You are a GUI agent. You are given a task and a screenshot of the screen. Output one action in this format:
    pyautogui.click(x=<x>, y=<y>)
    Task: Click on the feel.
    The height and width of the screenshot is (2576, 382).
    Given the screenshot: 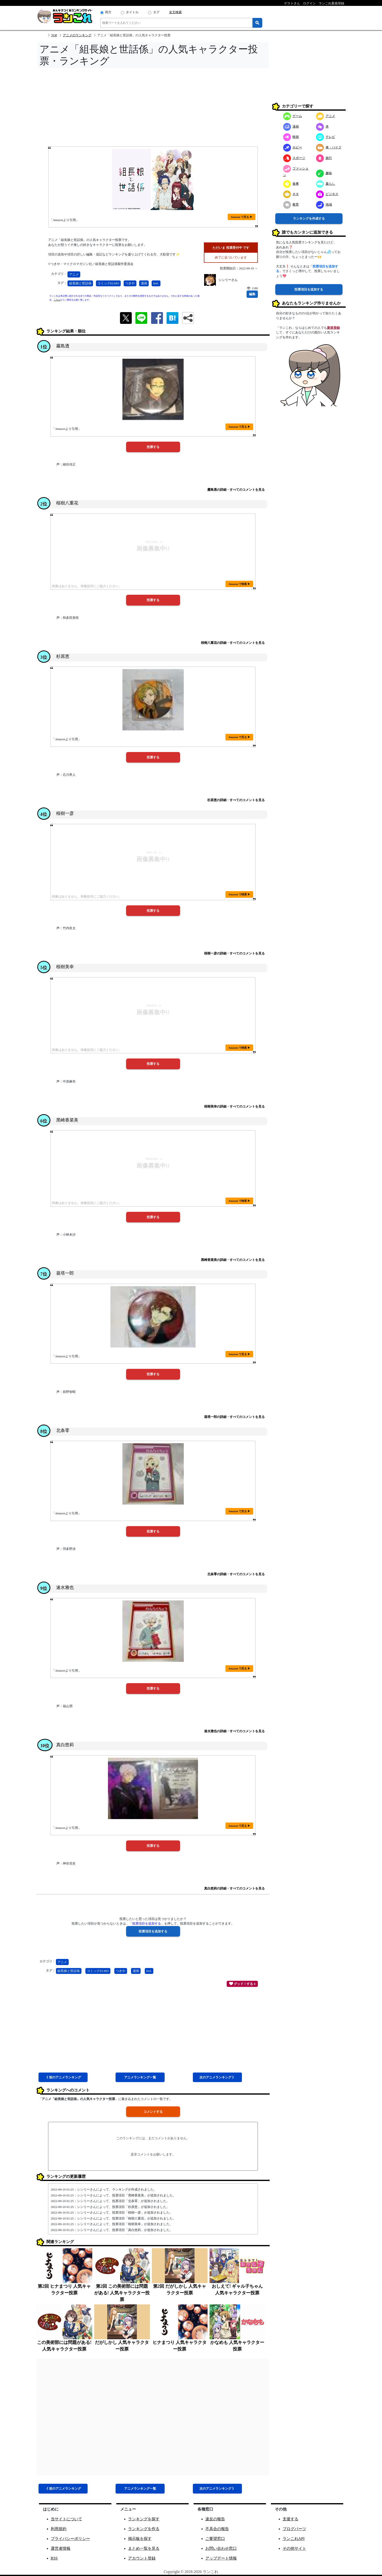 What is the action you would take?
    pyautogui.click(x=156, y=283)
    